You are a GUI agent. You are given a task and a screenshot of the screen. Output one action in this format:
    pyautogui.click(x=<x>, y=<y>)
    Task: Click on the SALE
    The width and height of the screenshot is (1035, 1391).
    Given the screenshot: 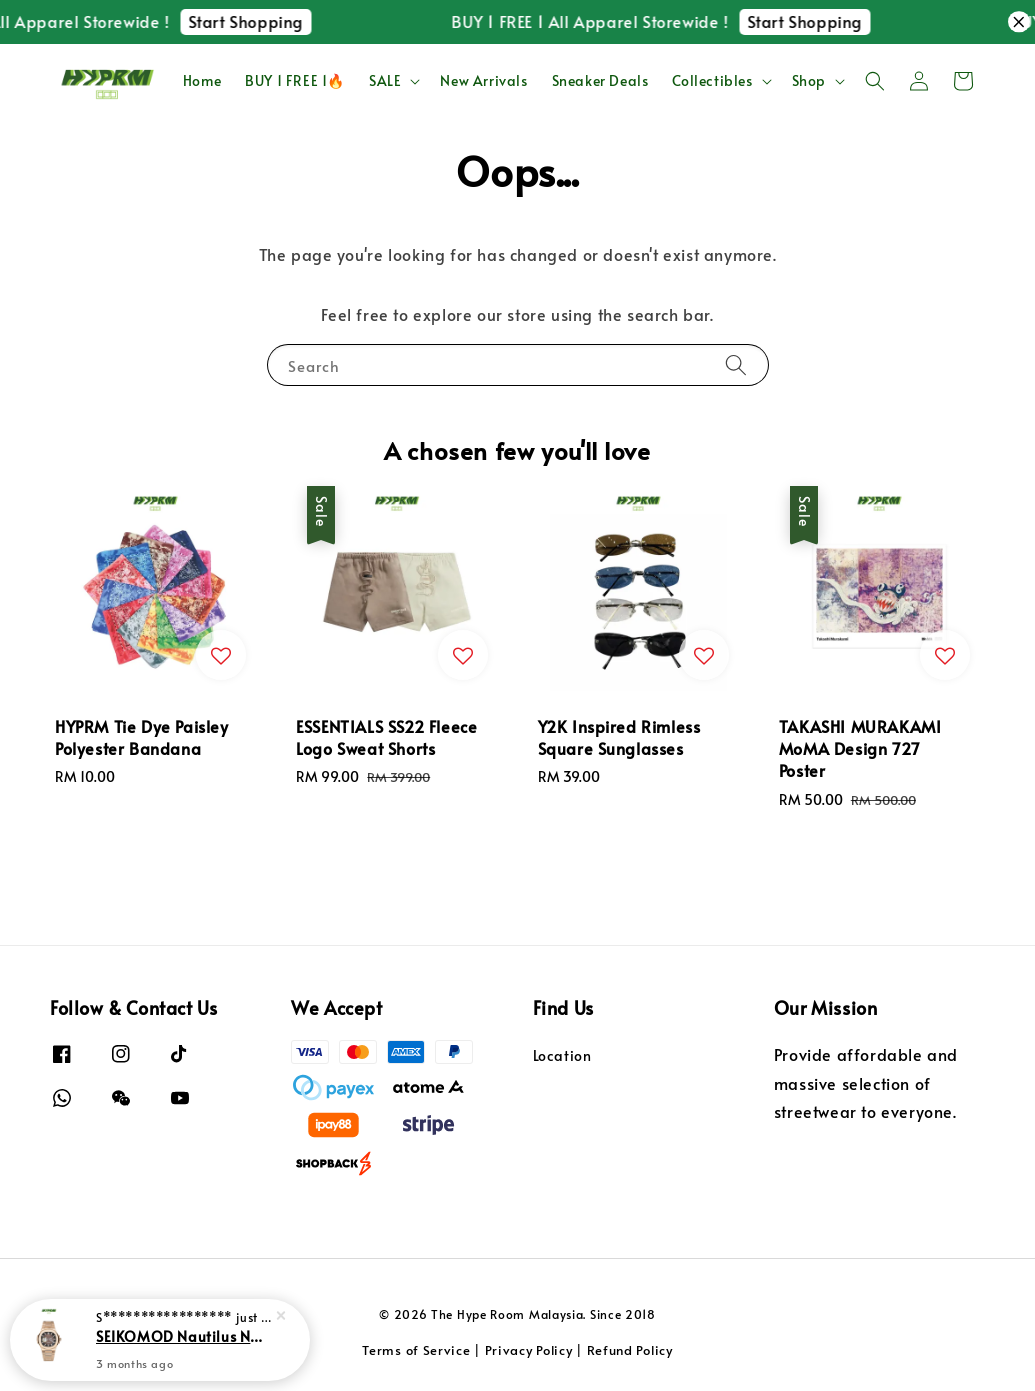 What is the action you would take?
    pyautogui.click(x=385, y=81)
    